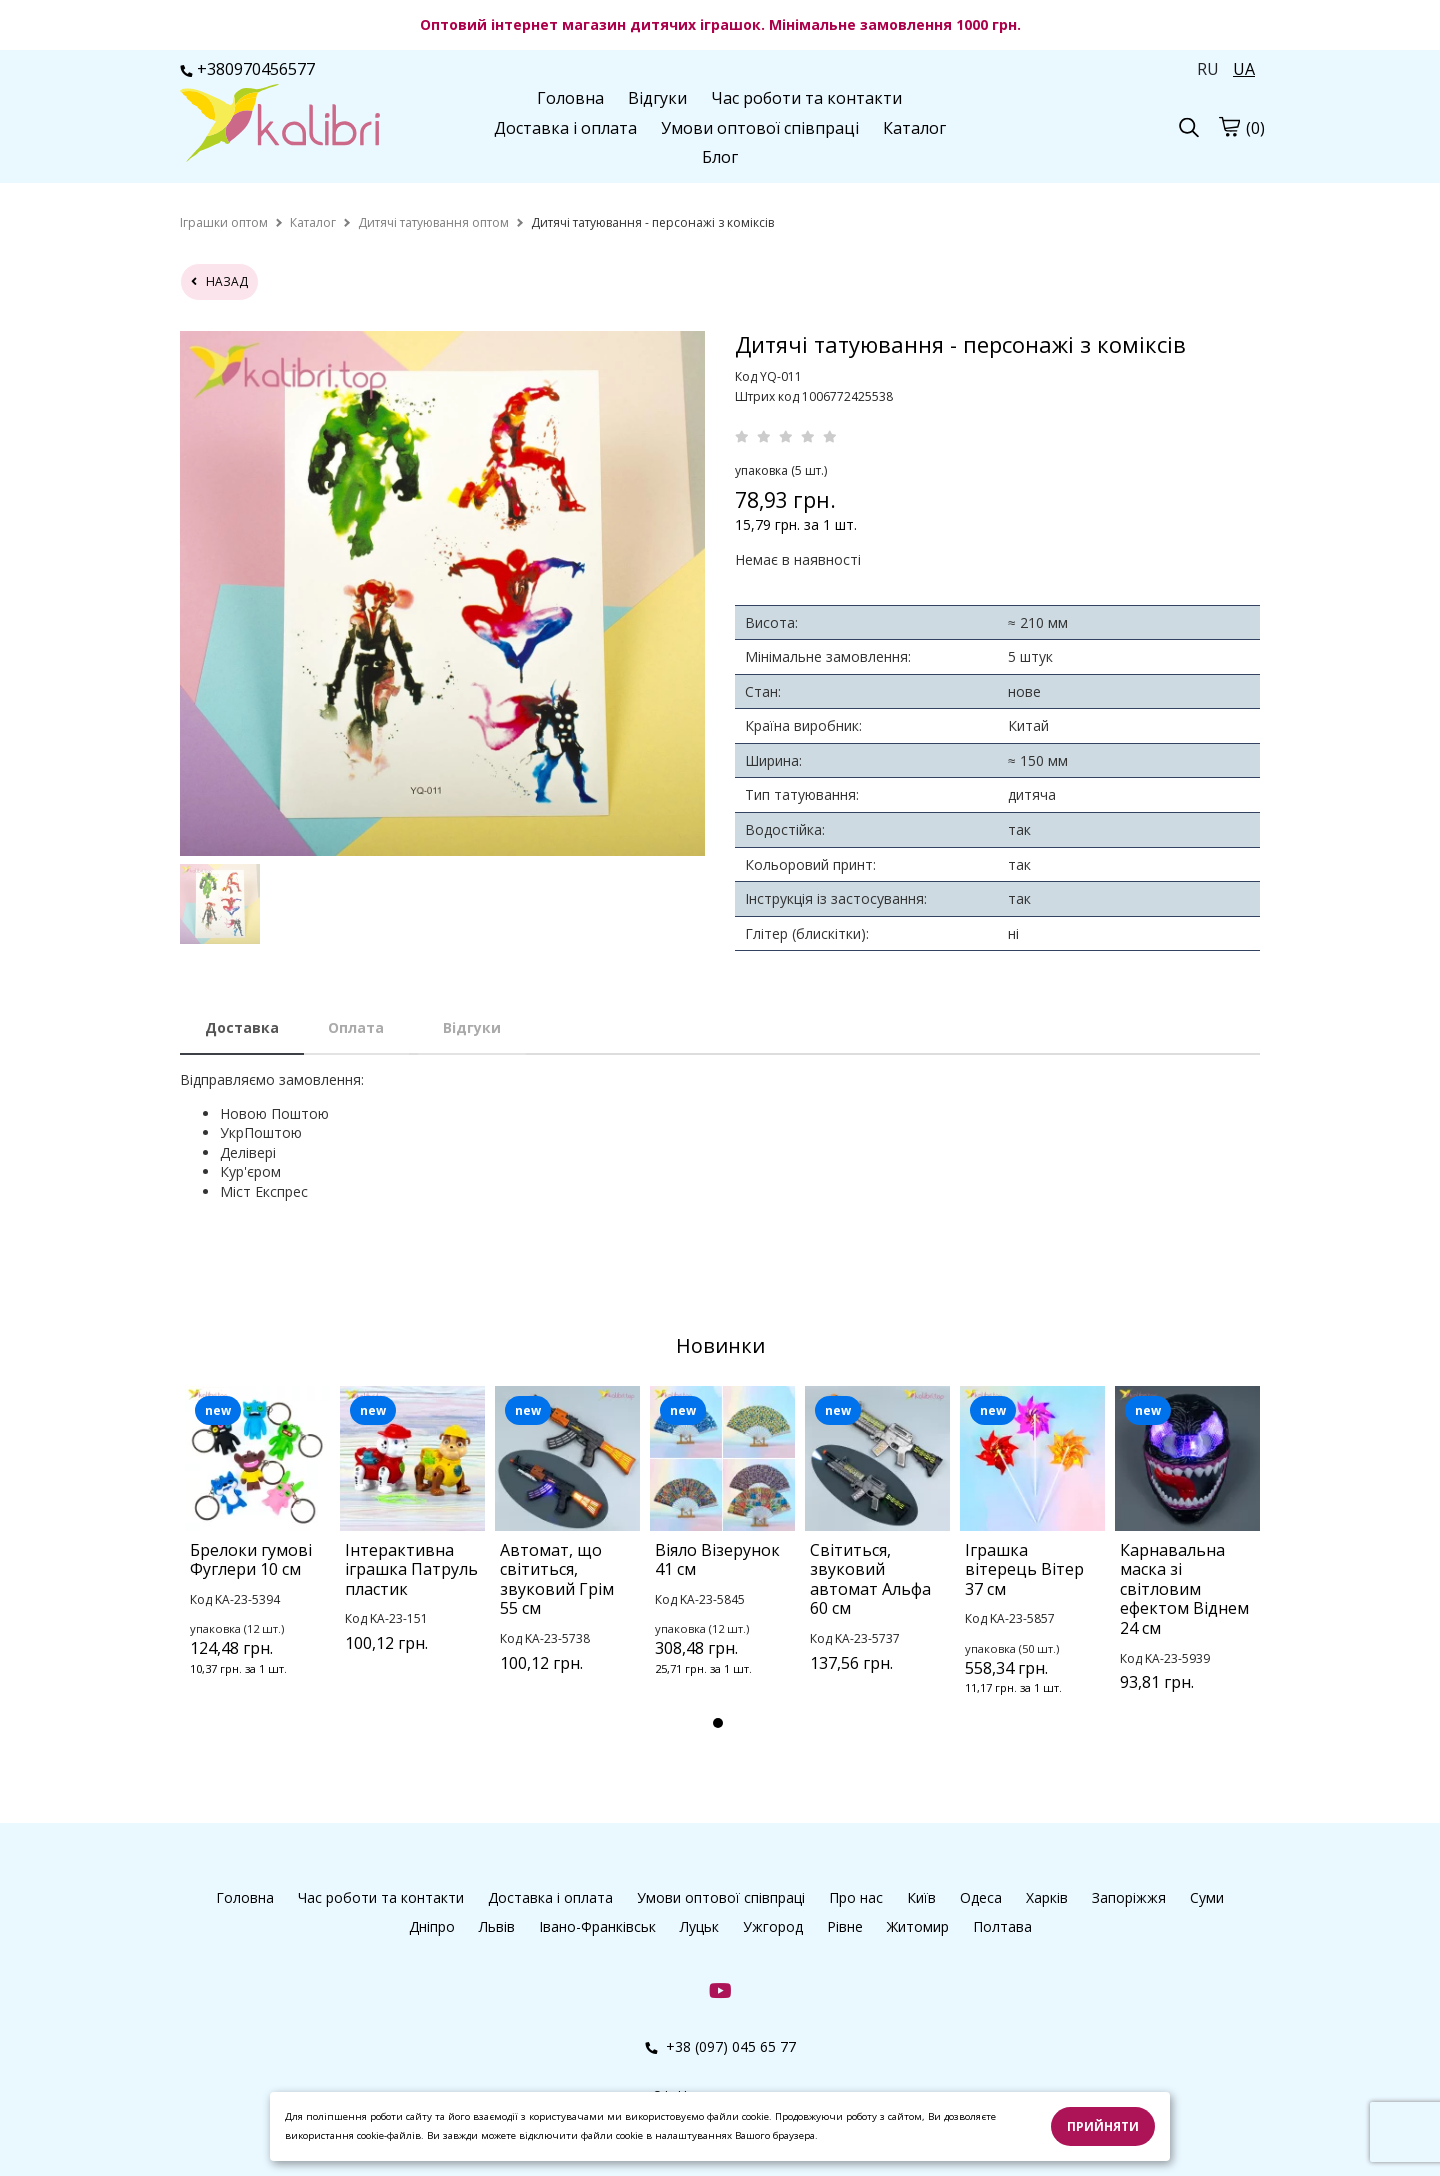 The image size is (1440, 2176). What do you see at coordinates (914, 128) in the screenshot?
I see `Каталог` at bounding box center [914, 128].